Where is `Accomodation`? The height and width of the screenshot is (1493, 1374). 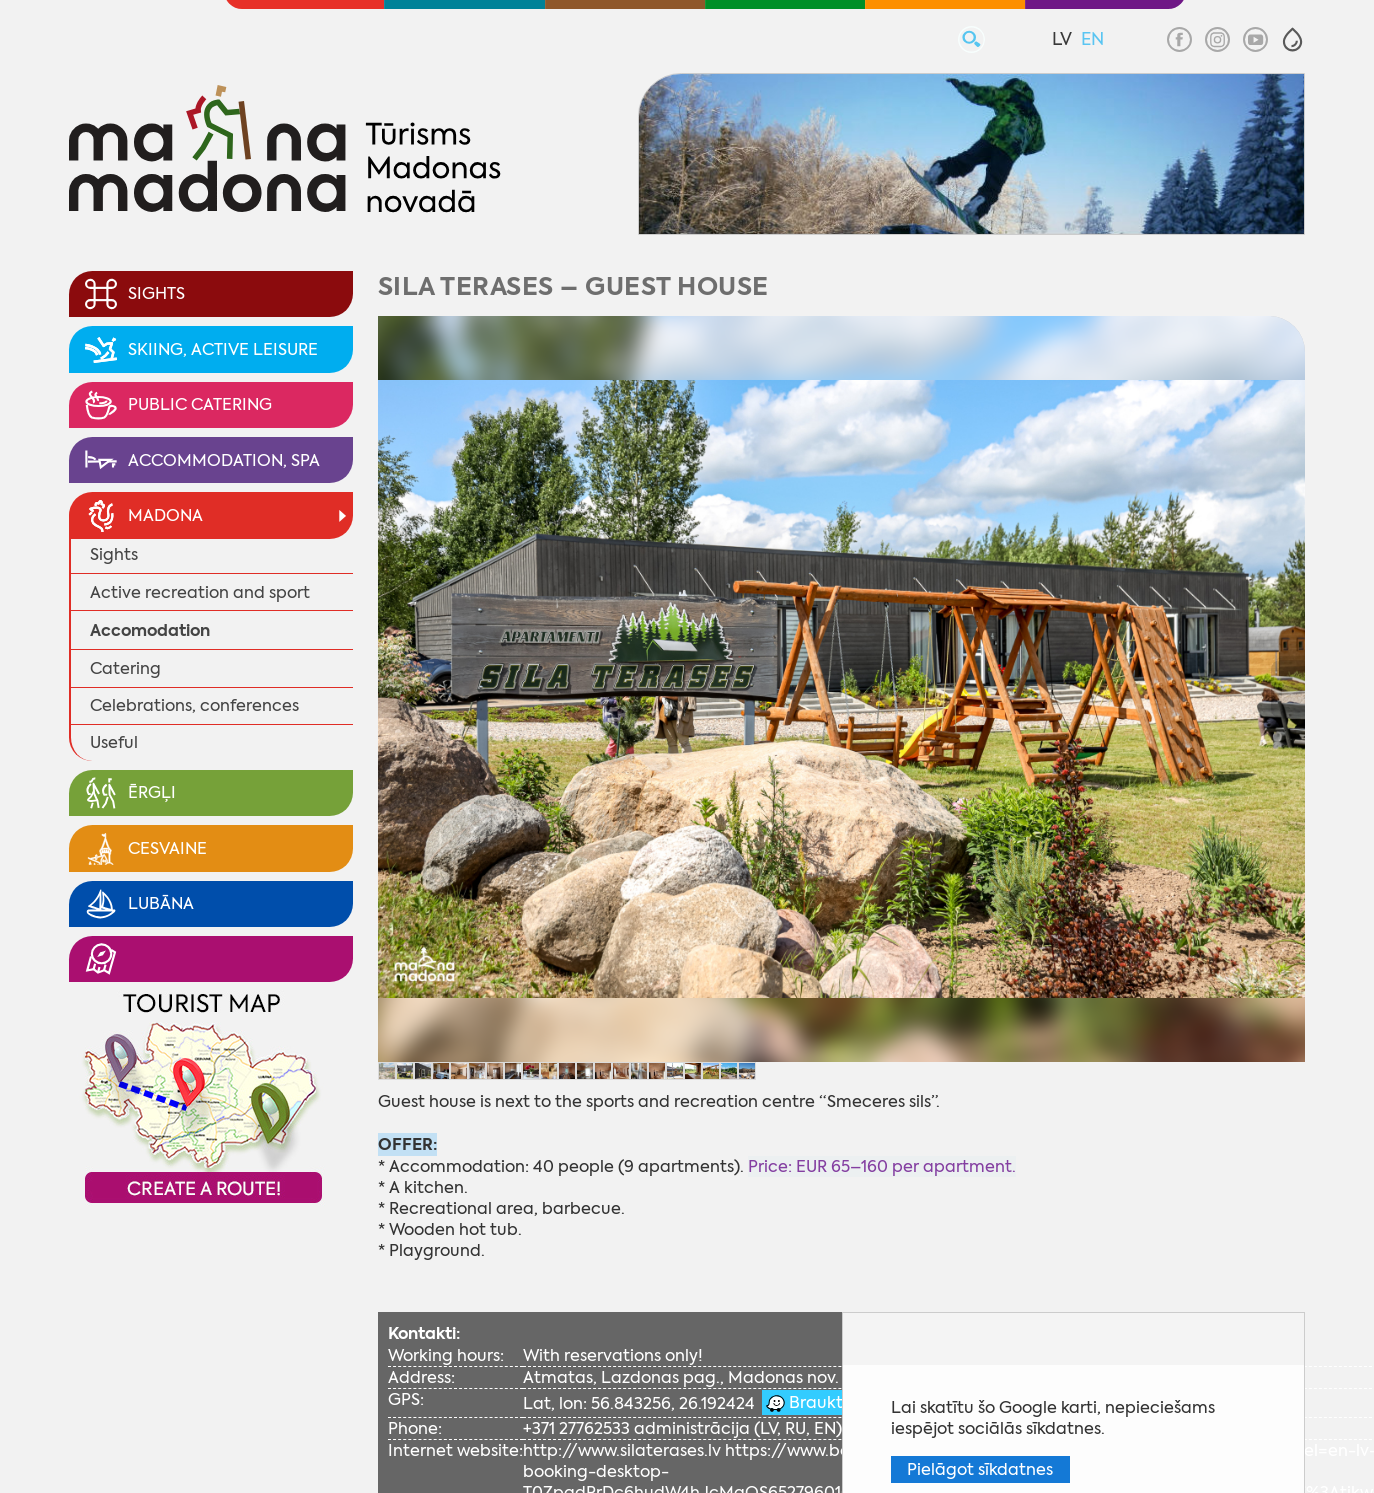 Accomodation is located at coordinates (150, 630).